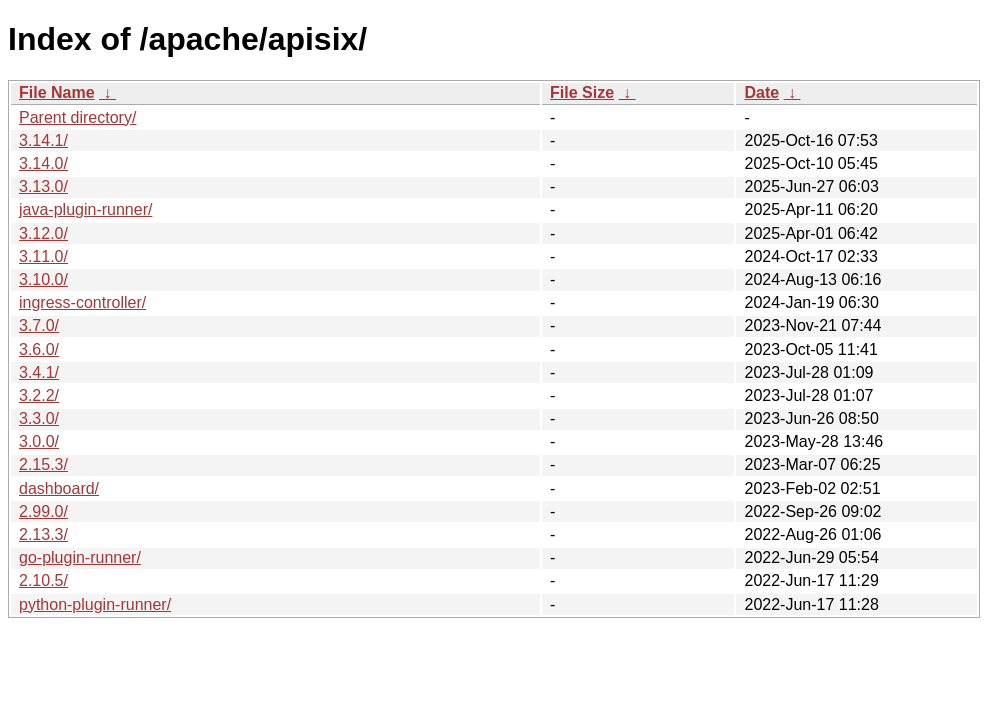  Describe the element at coordinates (43, 464) in the screenshot. I see `2.15.3/` at that location.